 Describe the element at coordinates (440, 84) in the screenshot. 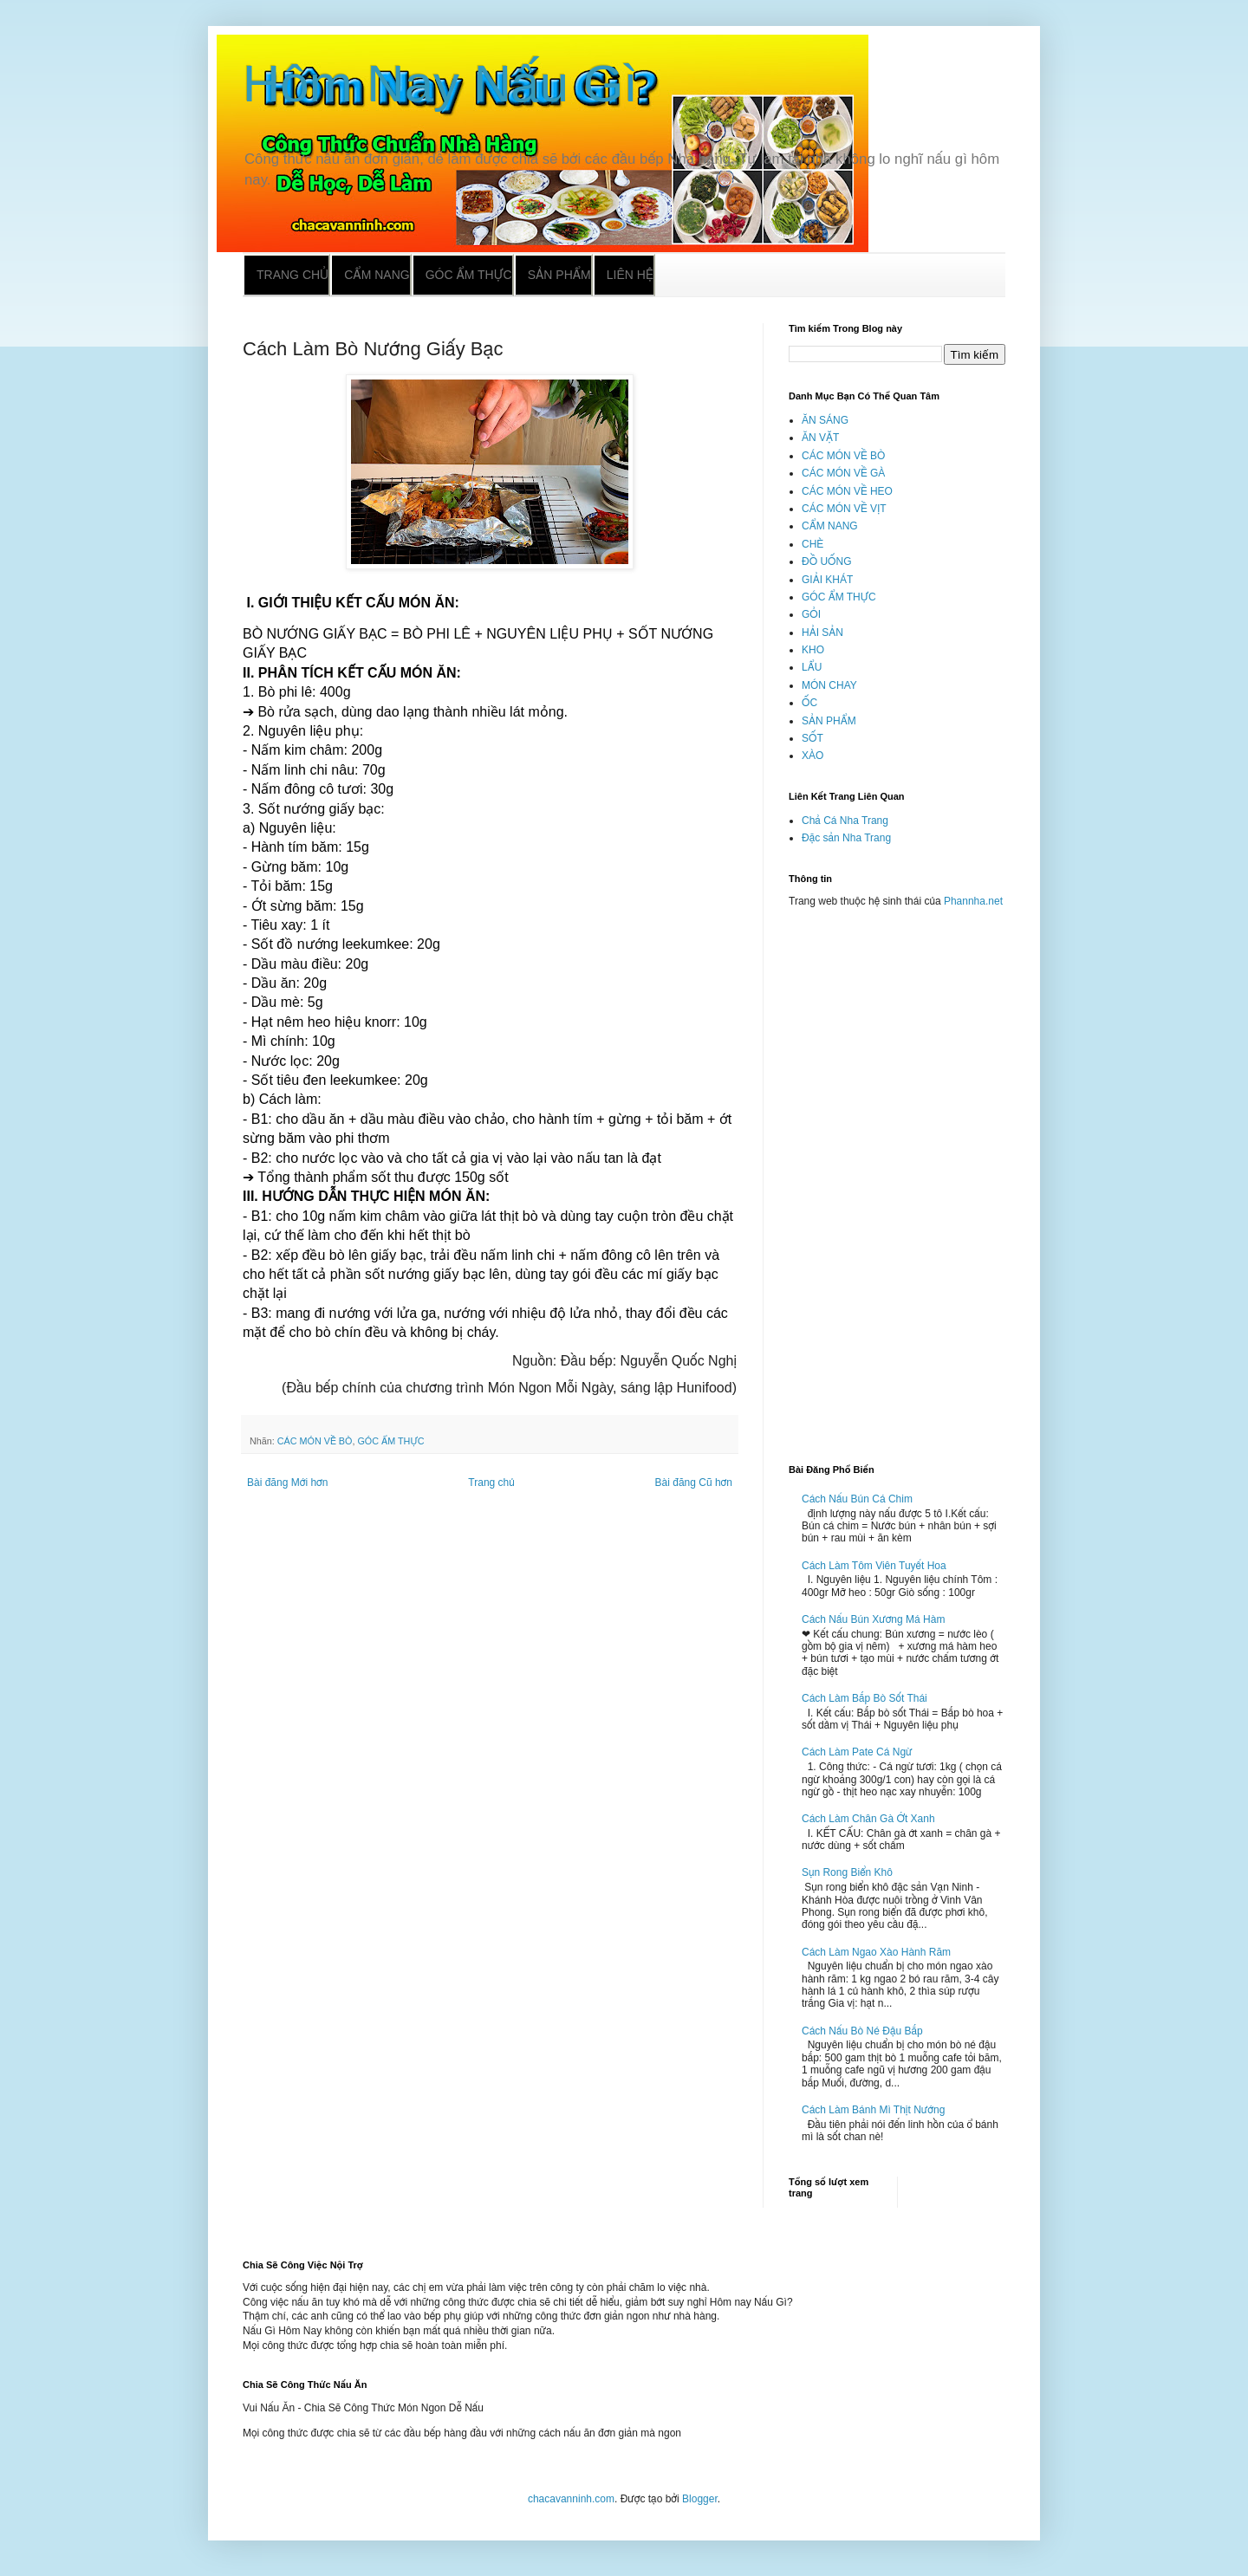

I see `Hôm Nay Nấu Gì` at that location.